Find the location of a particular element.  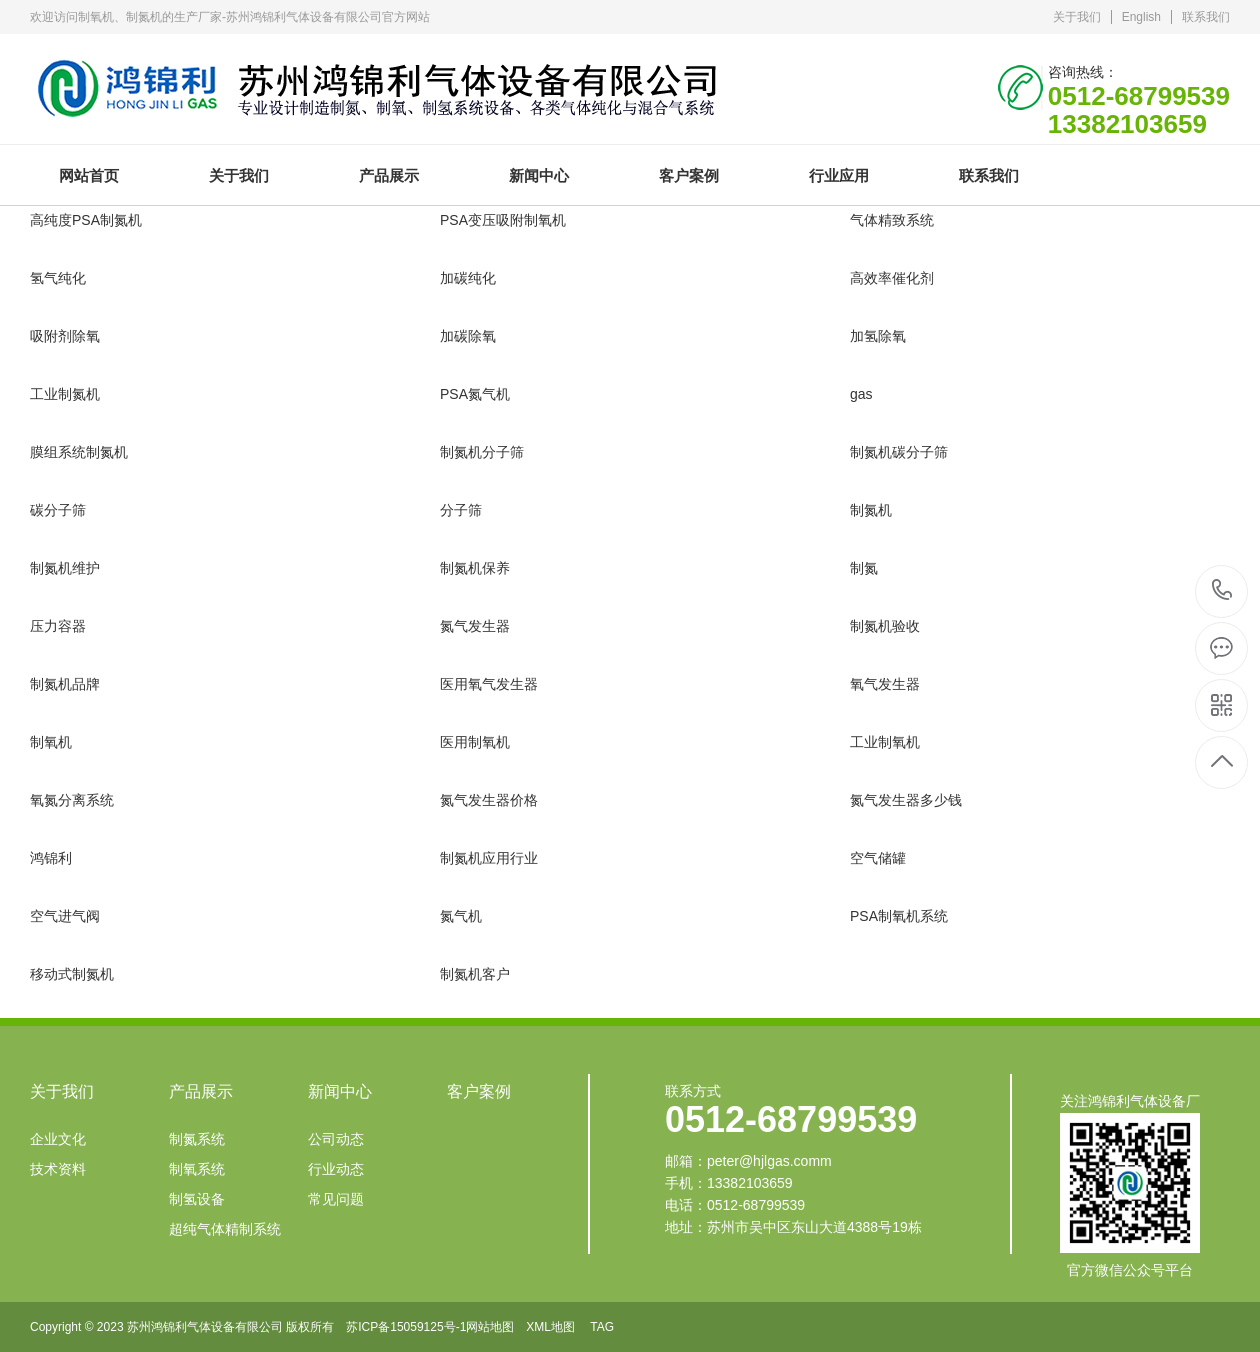

制氮机保养 is located at coordinates (475, 568).